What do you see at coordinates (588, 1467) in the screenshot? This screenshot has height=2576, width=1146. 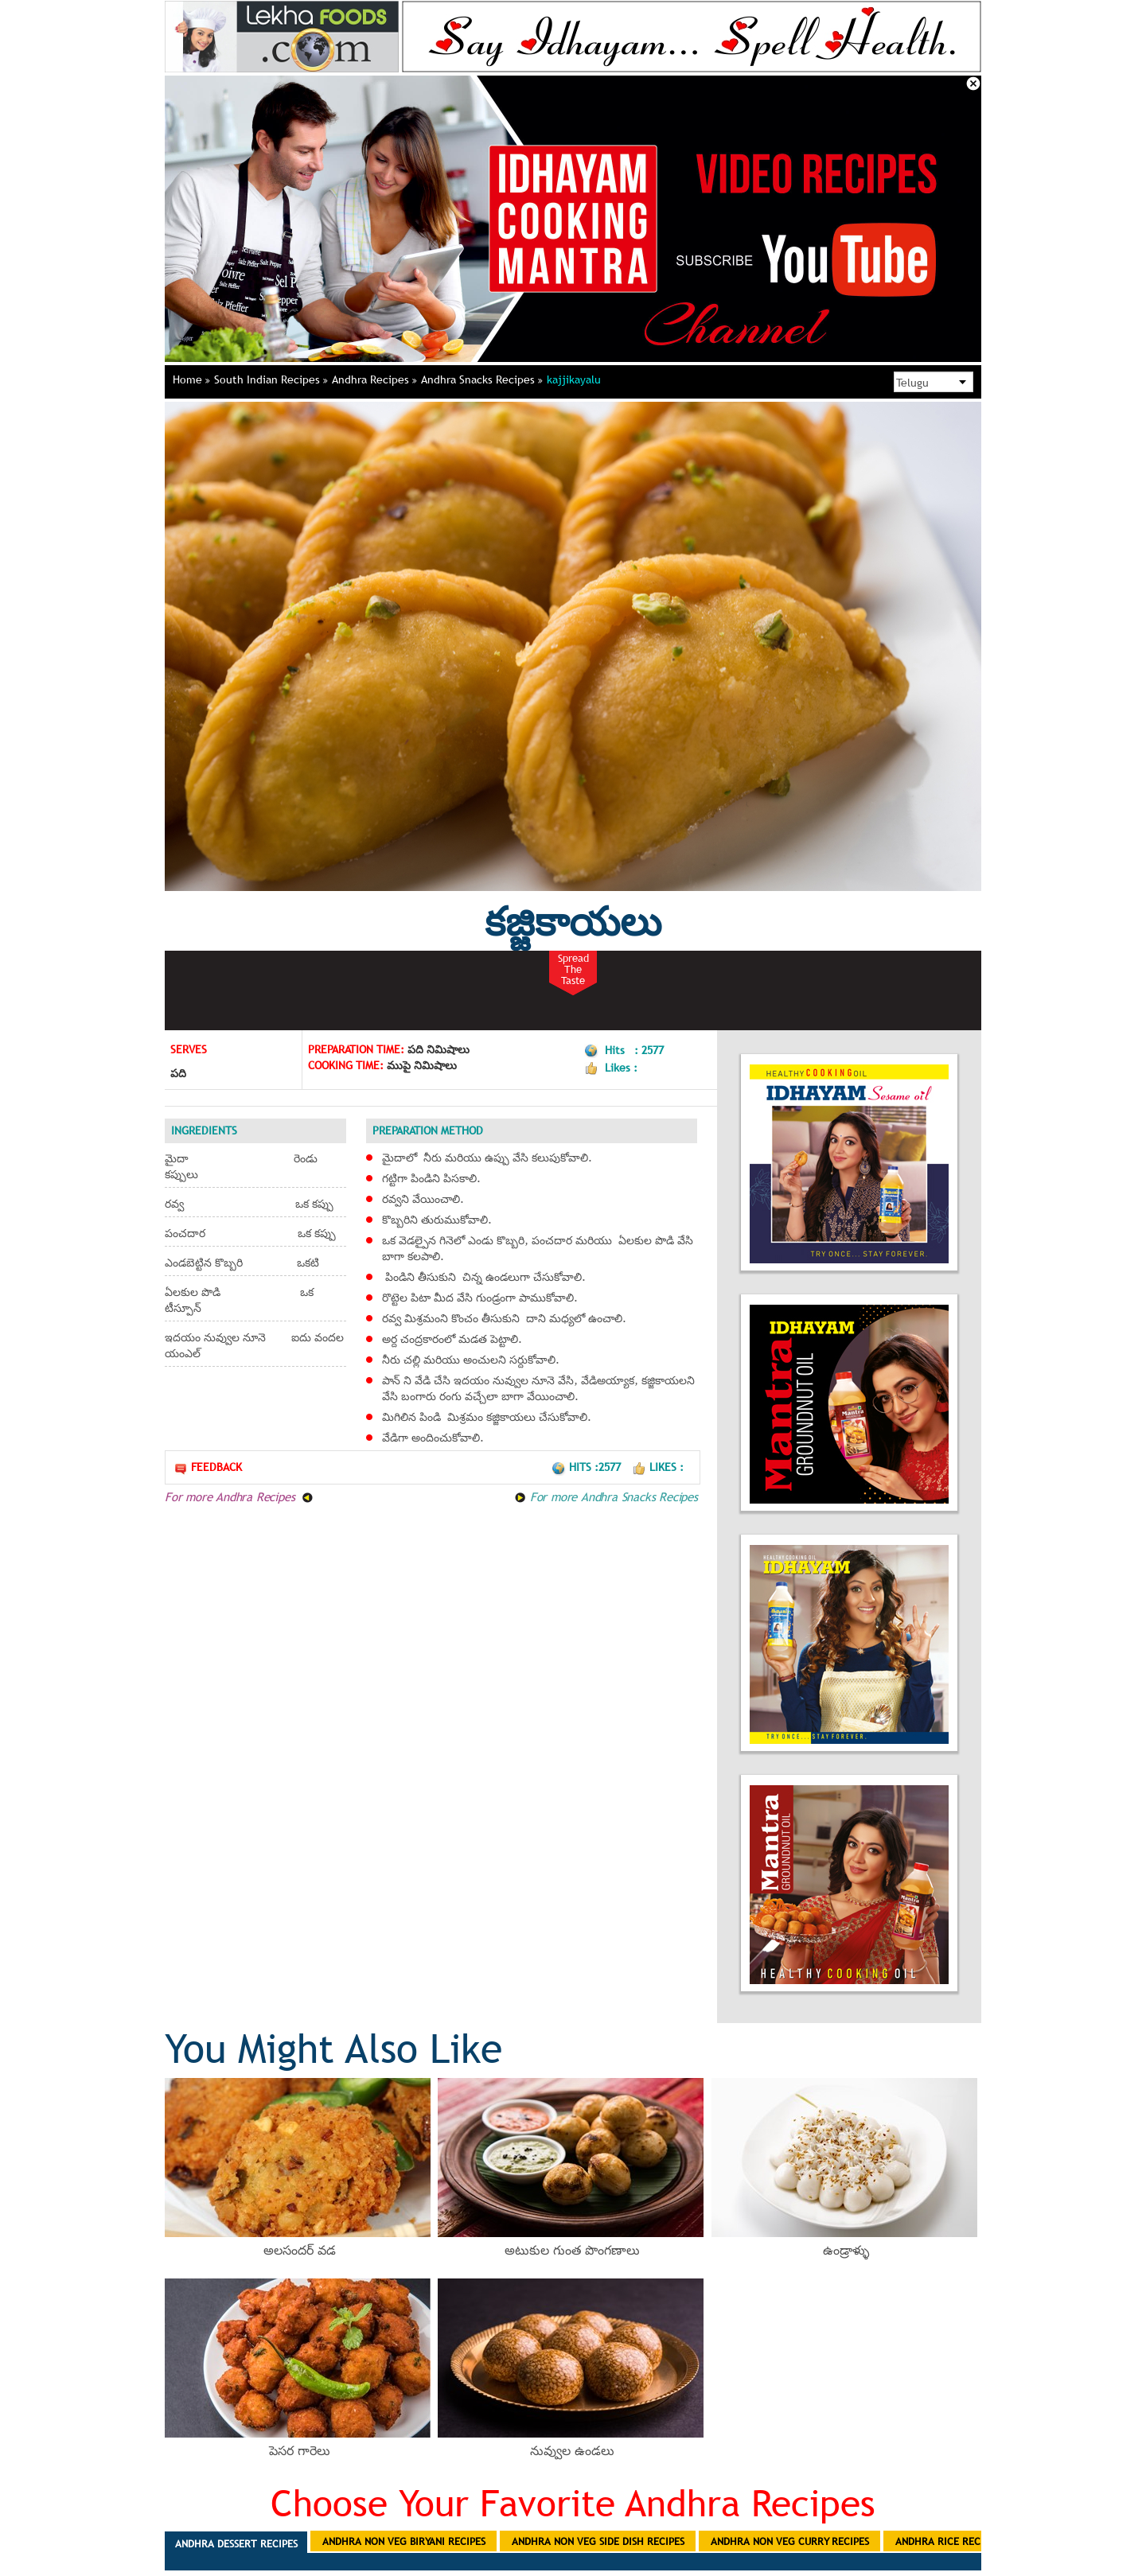 I see `Hits :2577` at bounding box center [588, 1467].